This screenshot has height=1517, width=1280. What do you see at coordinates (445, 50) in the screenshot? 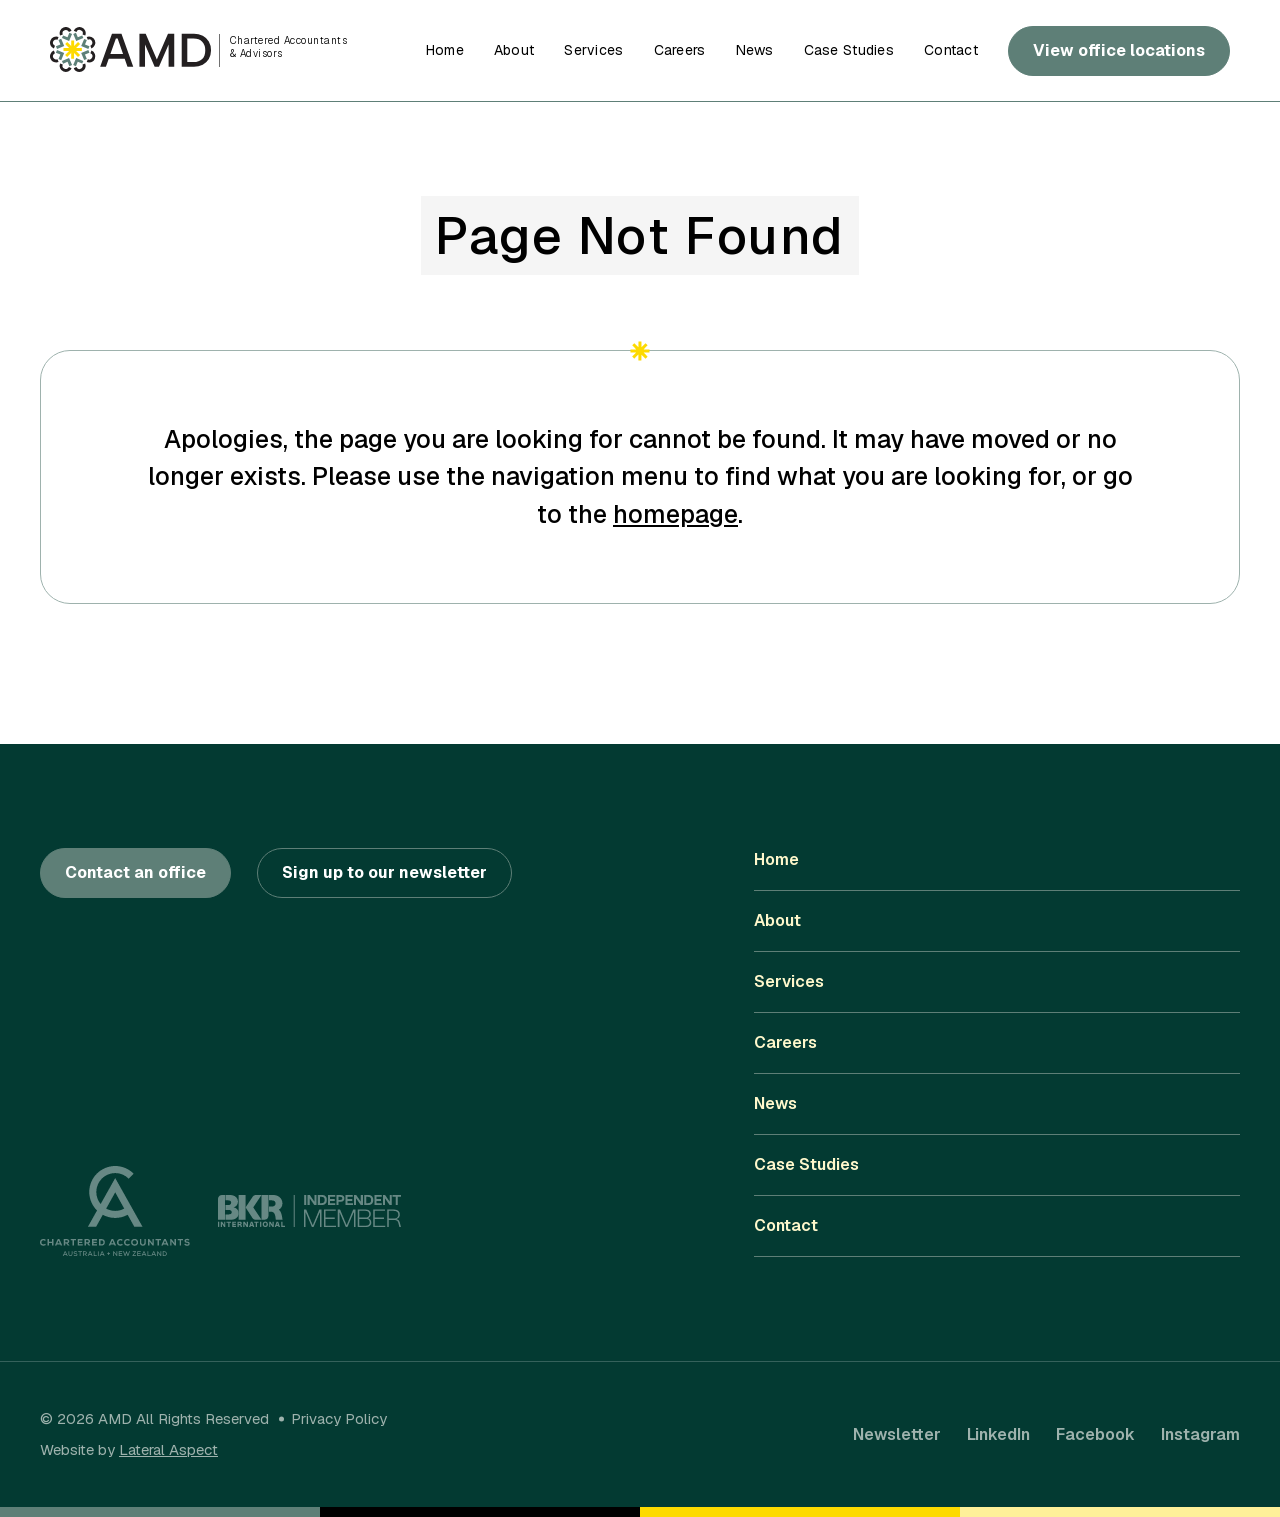
I see `Home` at bounding box center [445, 50].